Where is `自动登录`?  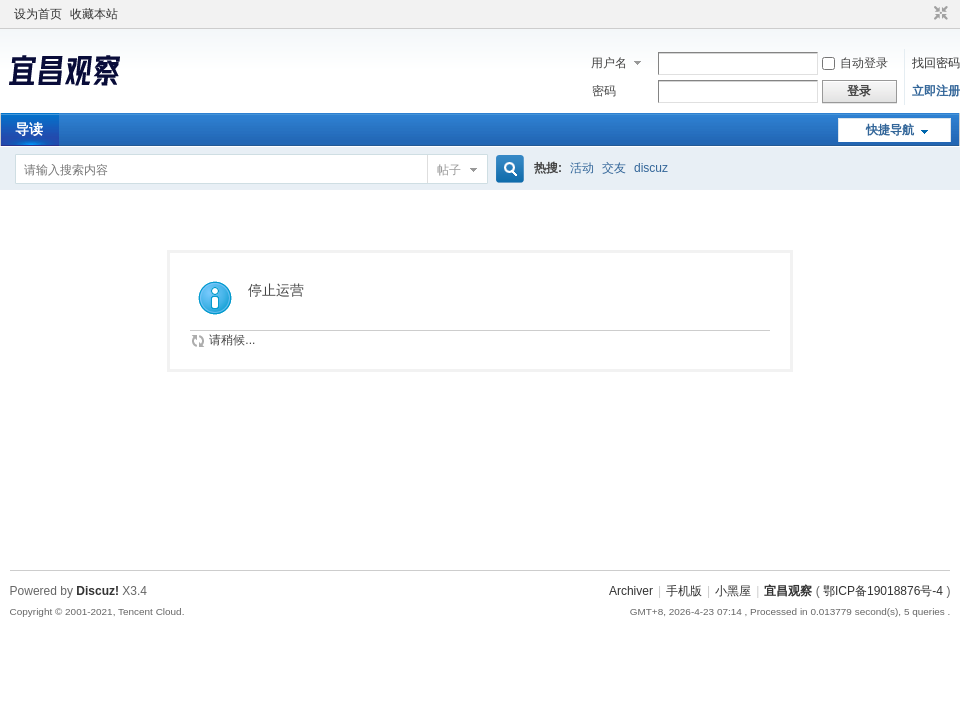 自动登录 is located at coordinates (855, 63).